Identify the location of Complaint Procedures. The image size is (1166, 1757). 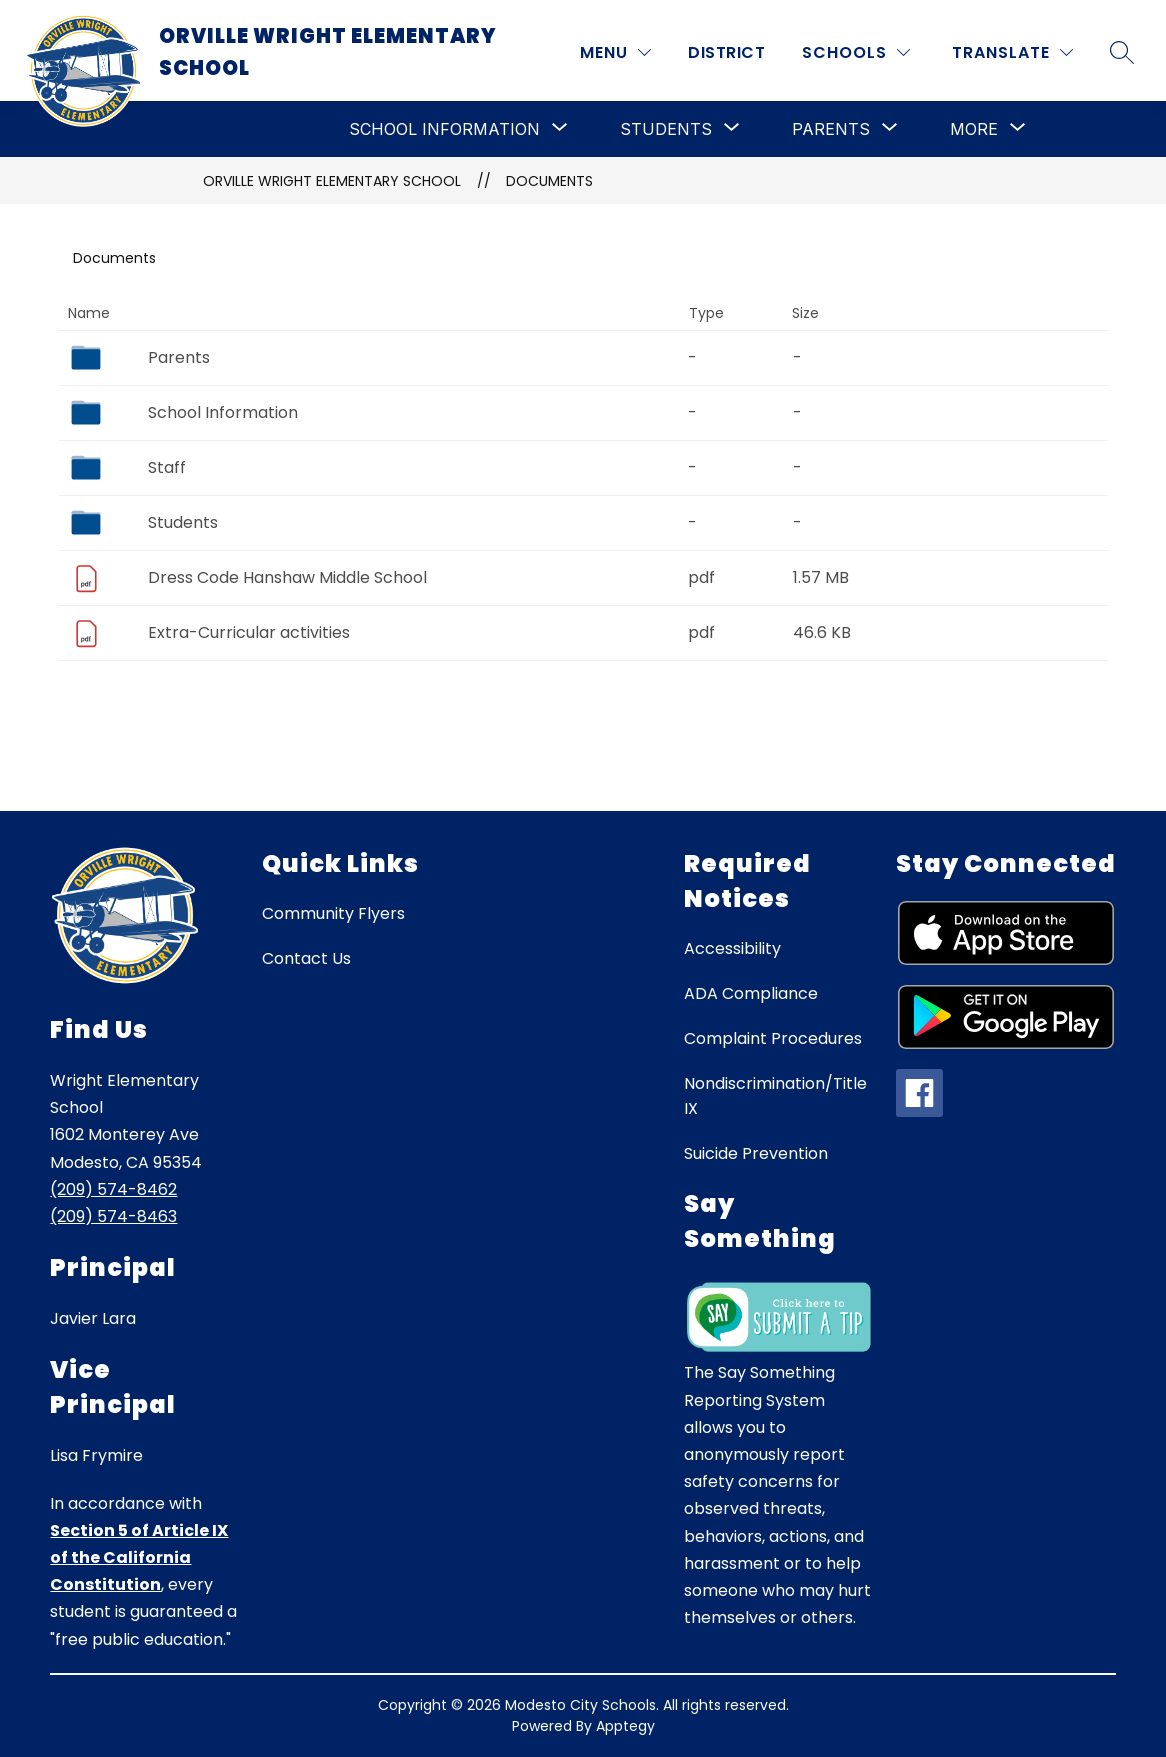
(773, 1038).